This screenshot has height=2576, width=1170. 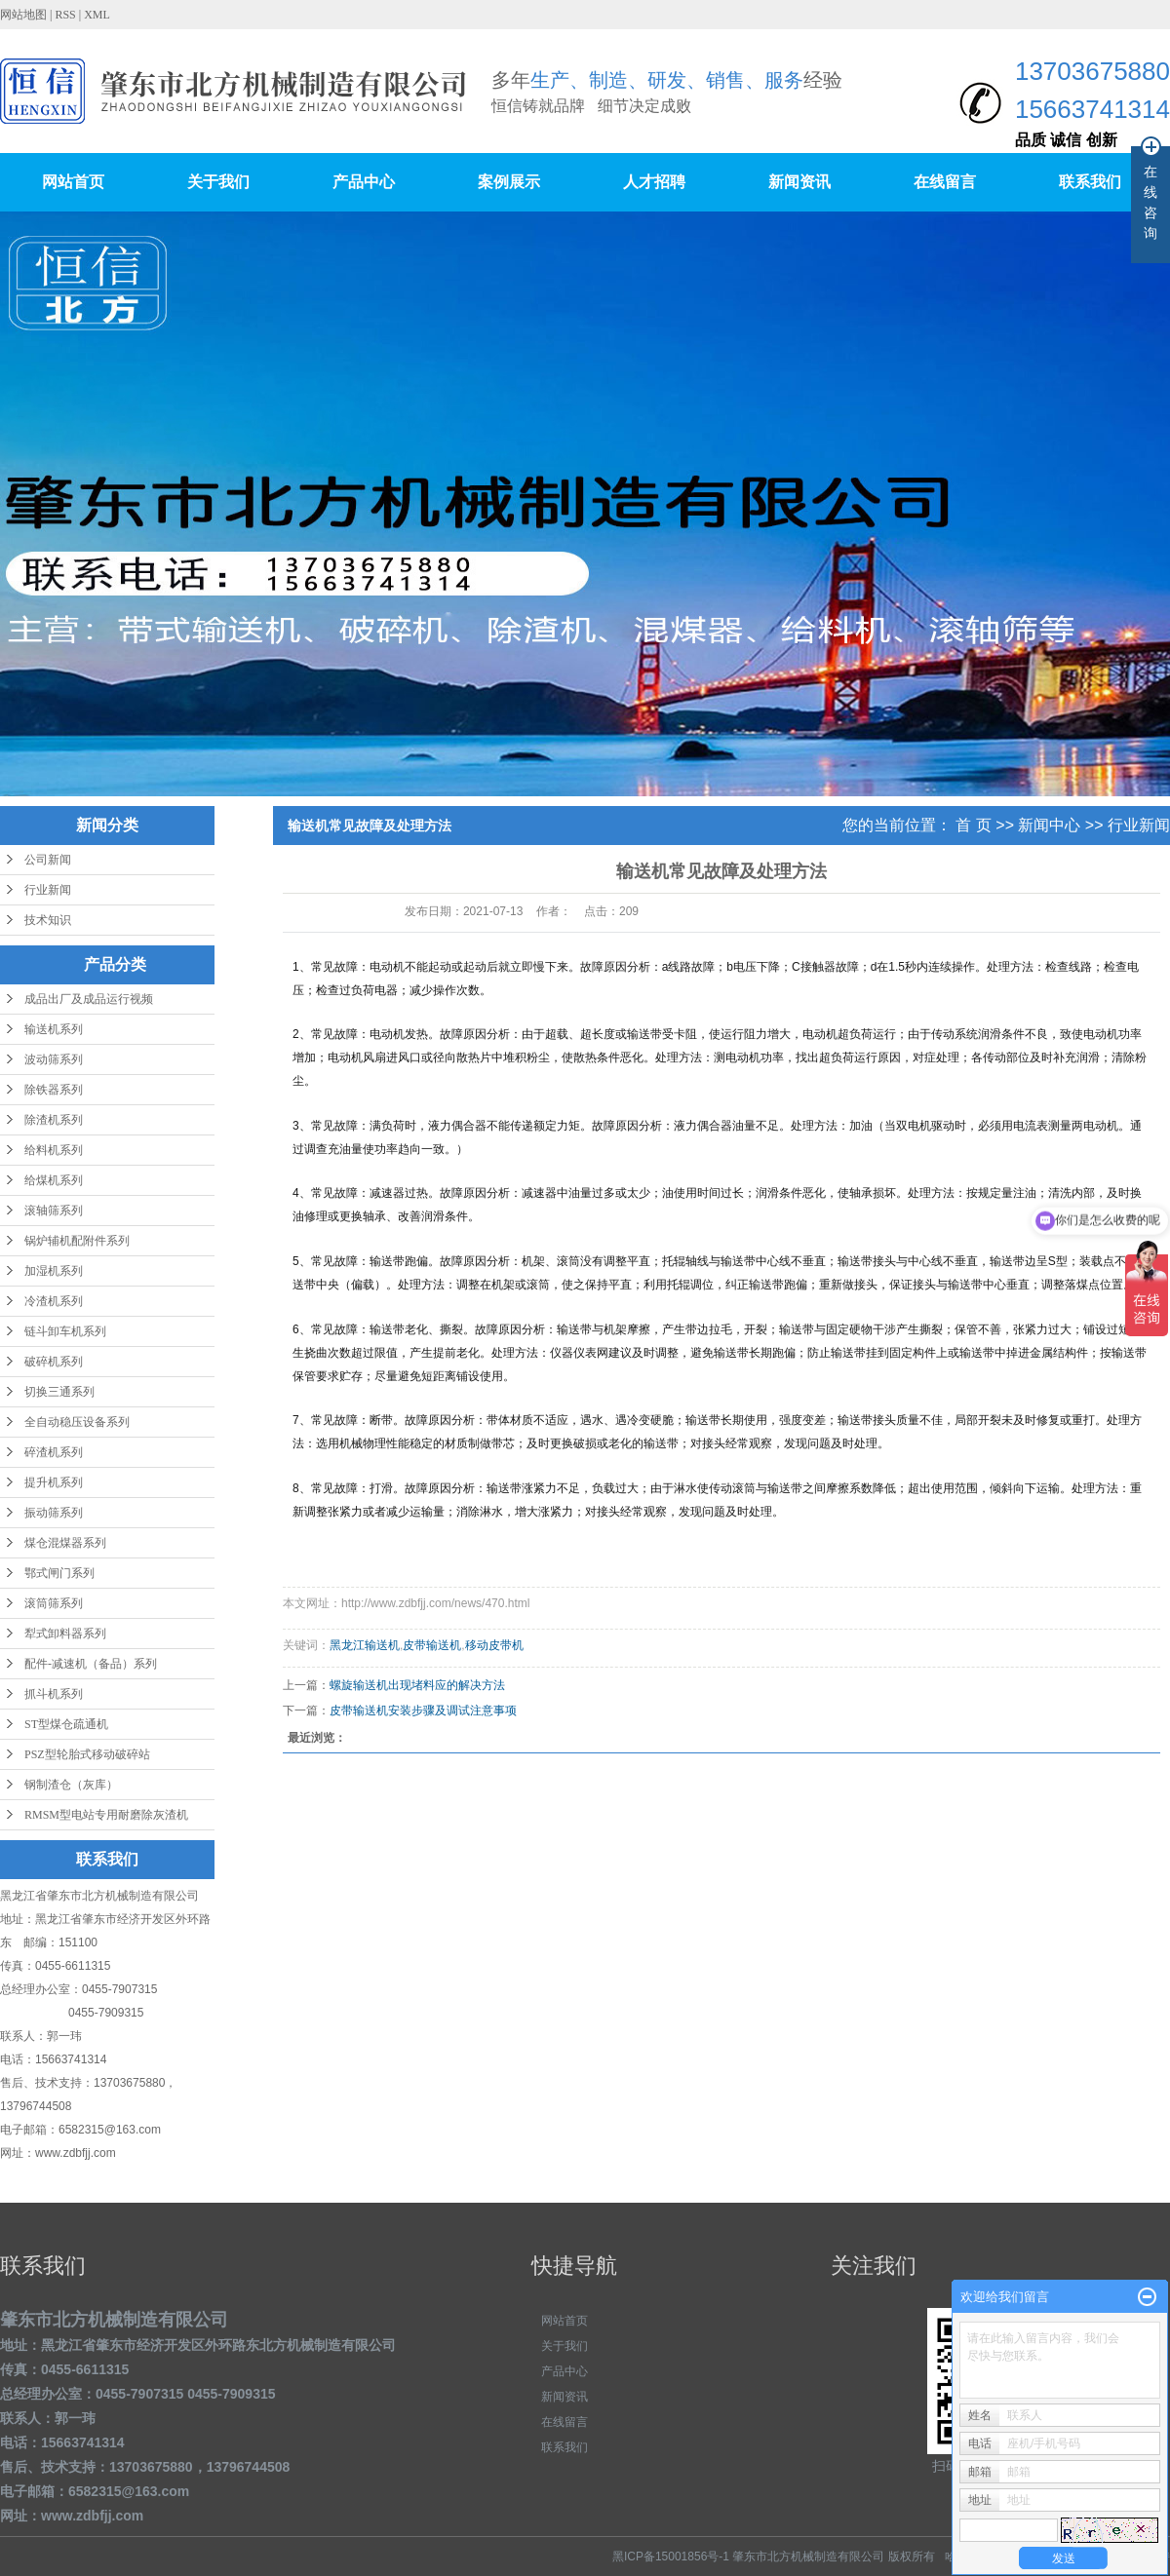 What do you see at coordinates (53, 1029) in the screenshot?
I see `输送机系列` at bounding box center [53, 1029].